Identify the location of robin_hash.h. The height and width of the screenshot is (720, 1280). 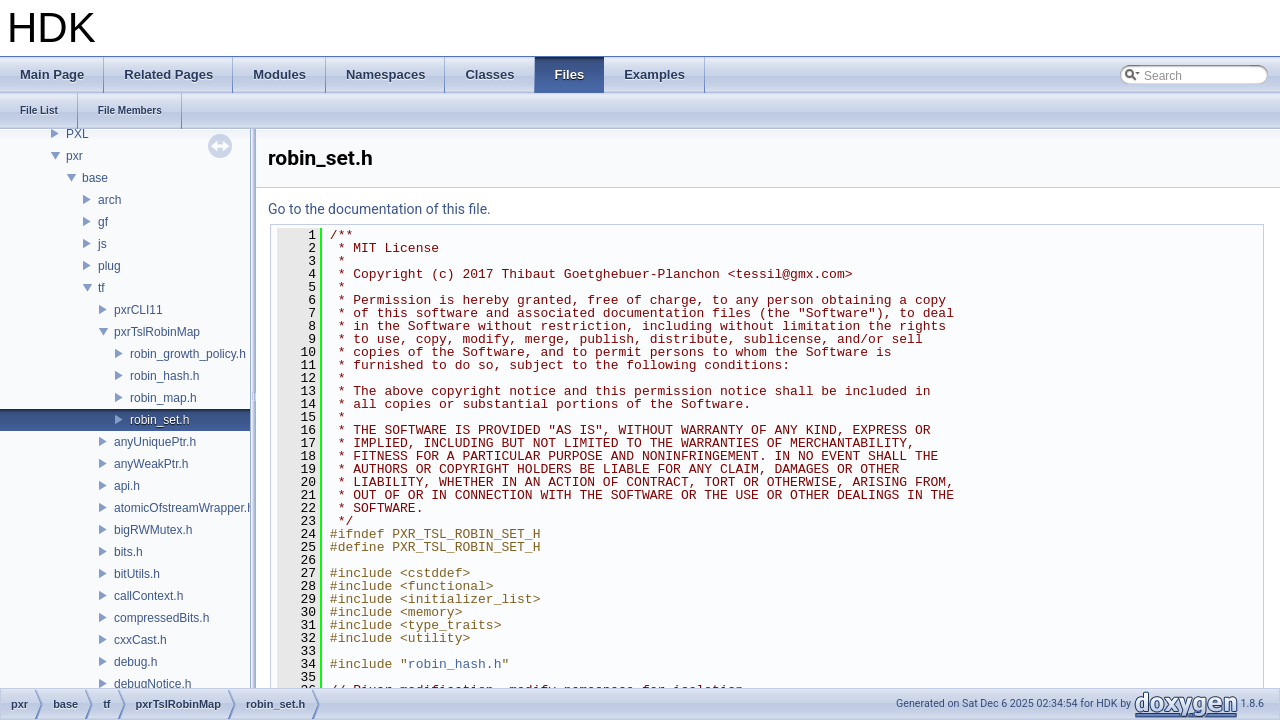
(164, 376).